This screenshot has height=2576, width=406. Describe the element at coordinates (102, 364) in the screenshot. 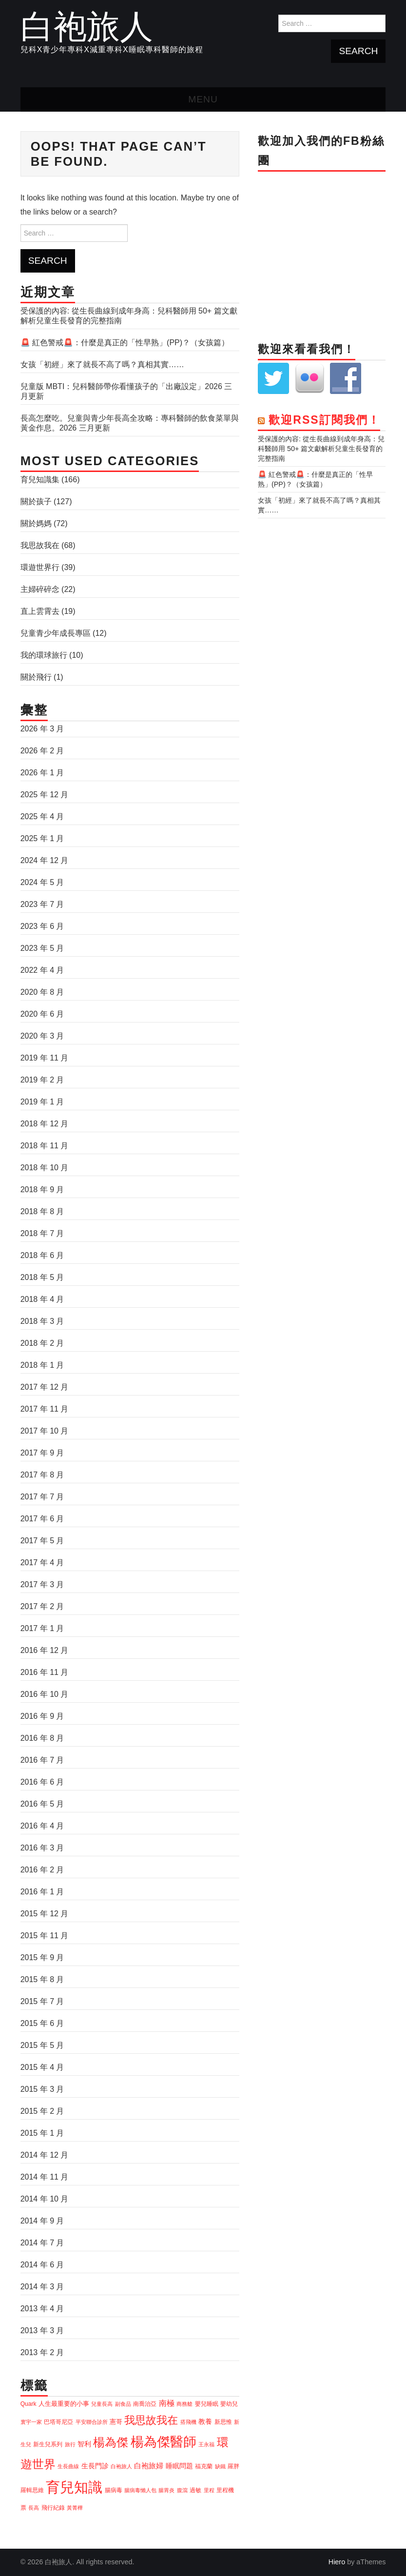

I see `女孩「初經」來了就長不高了嗎？真相其實……` at that location.